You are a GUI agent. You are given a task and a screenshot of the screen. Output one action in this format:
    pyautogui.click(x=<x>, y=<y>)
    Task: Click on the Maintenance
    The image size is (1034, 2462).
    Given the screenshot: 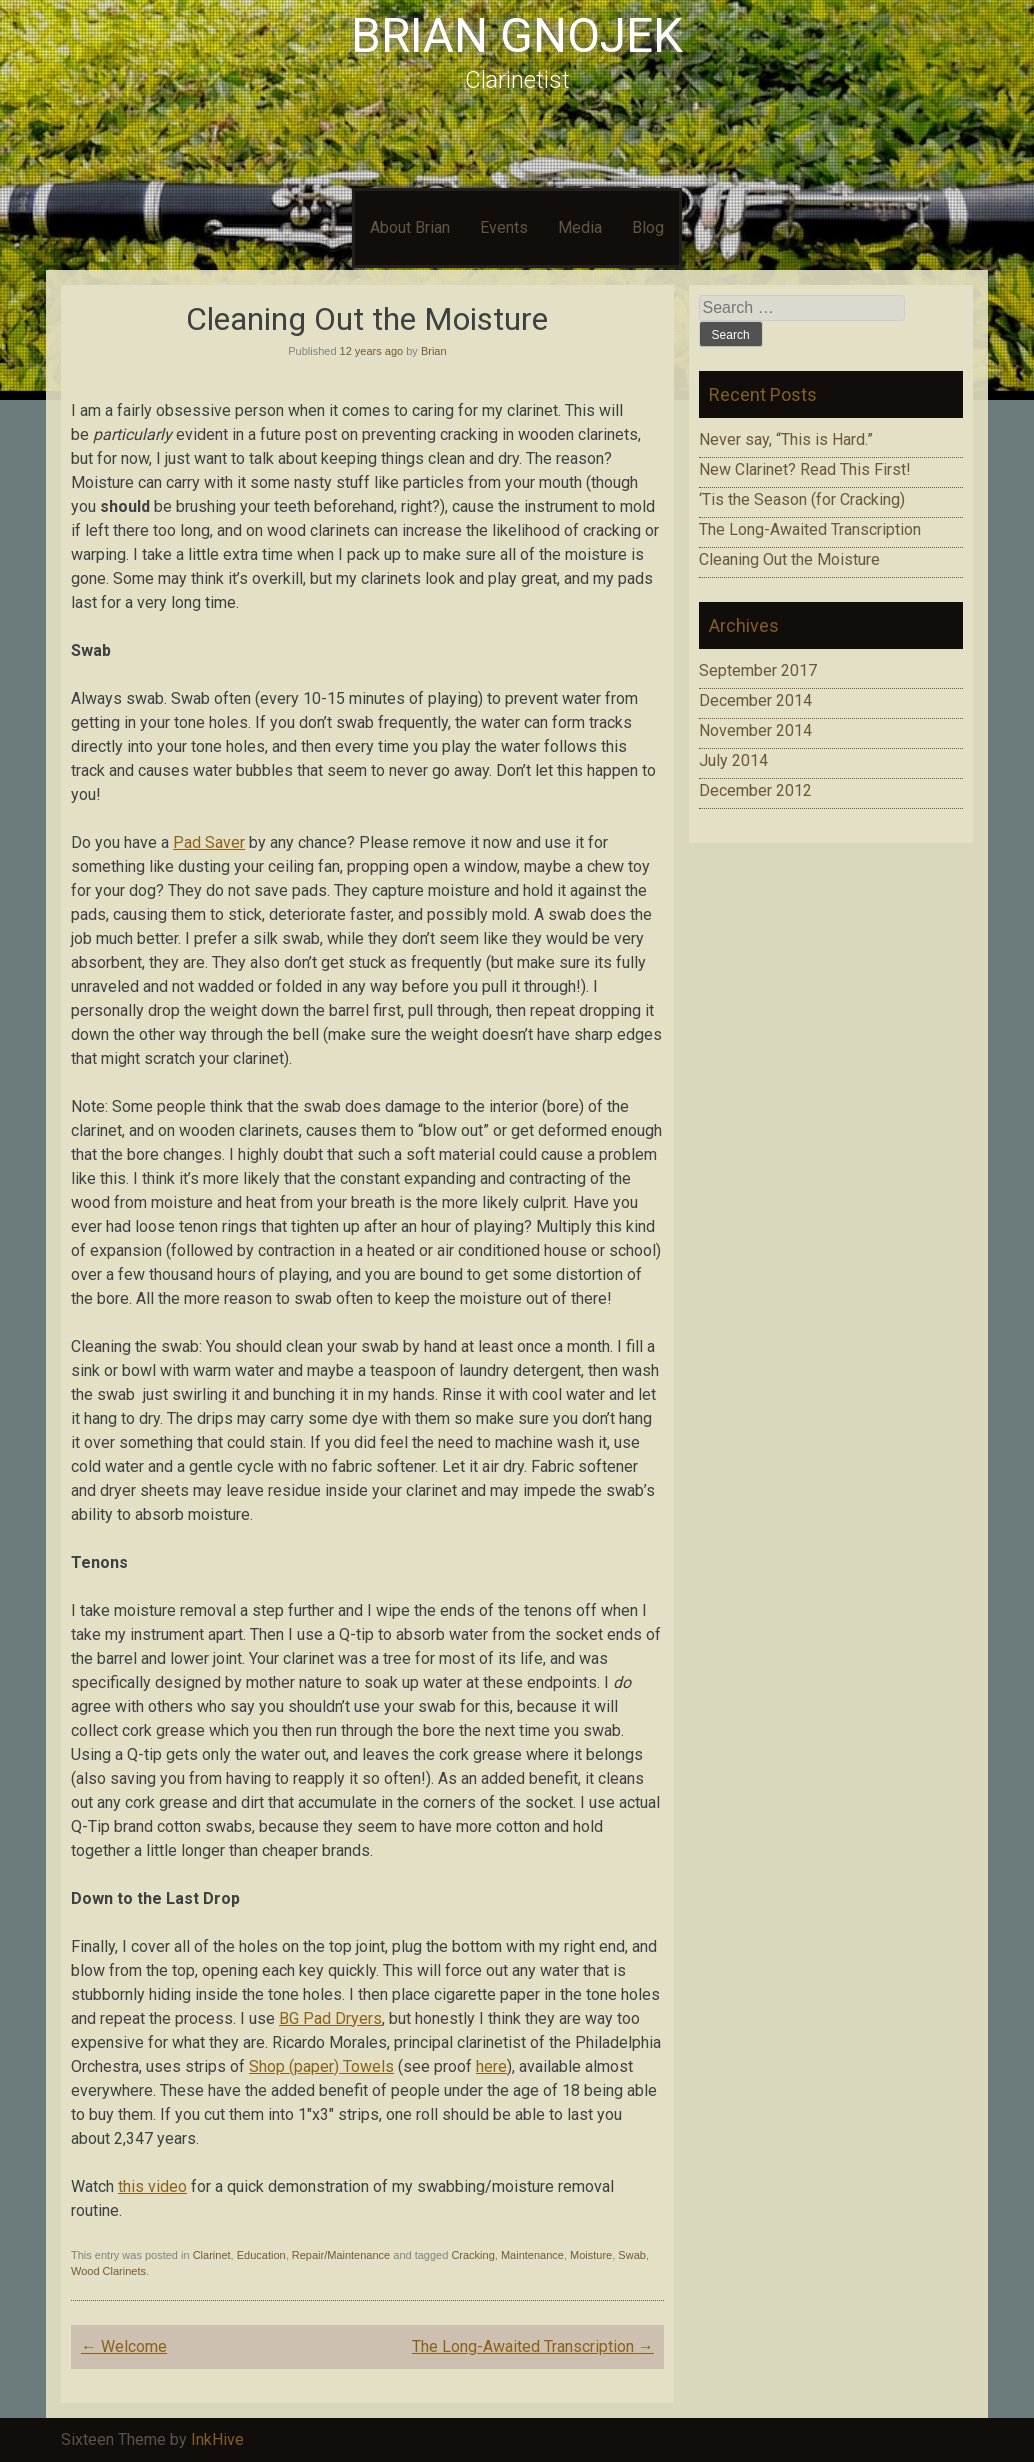 What is the action you would take?
    pyautogui.click(x=532, y=2255)
    